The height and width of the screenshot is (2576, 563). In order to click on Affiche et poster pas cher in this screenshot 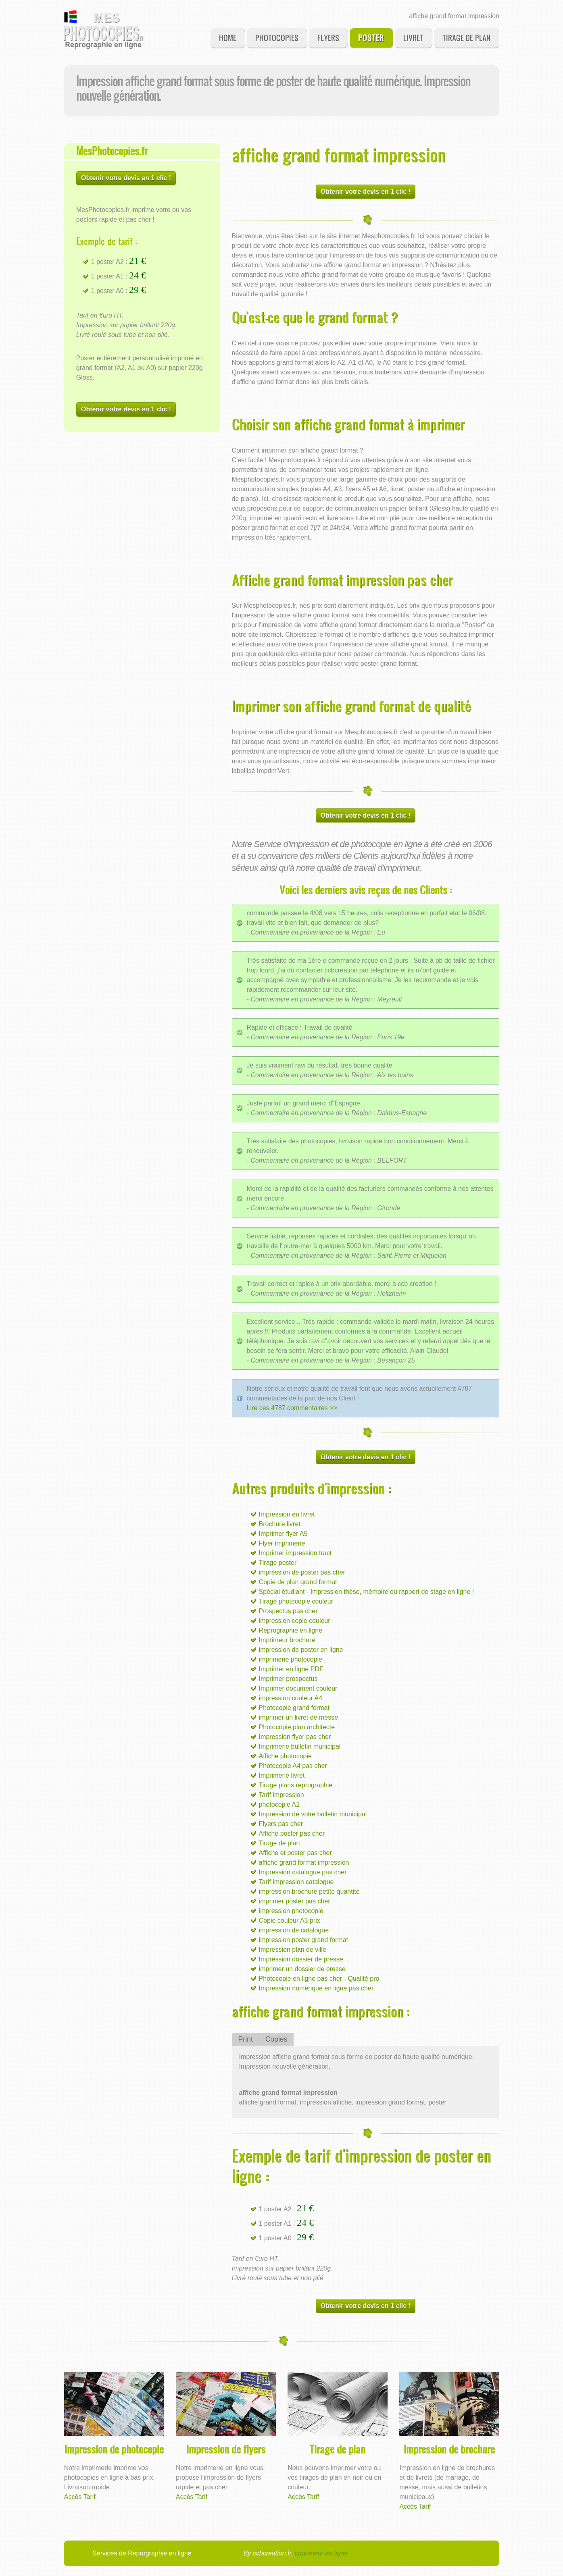, I will do `click(295, 1852)`.